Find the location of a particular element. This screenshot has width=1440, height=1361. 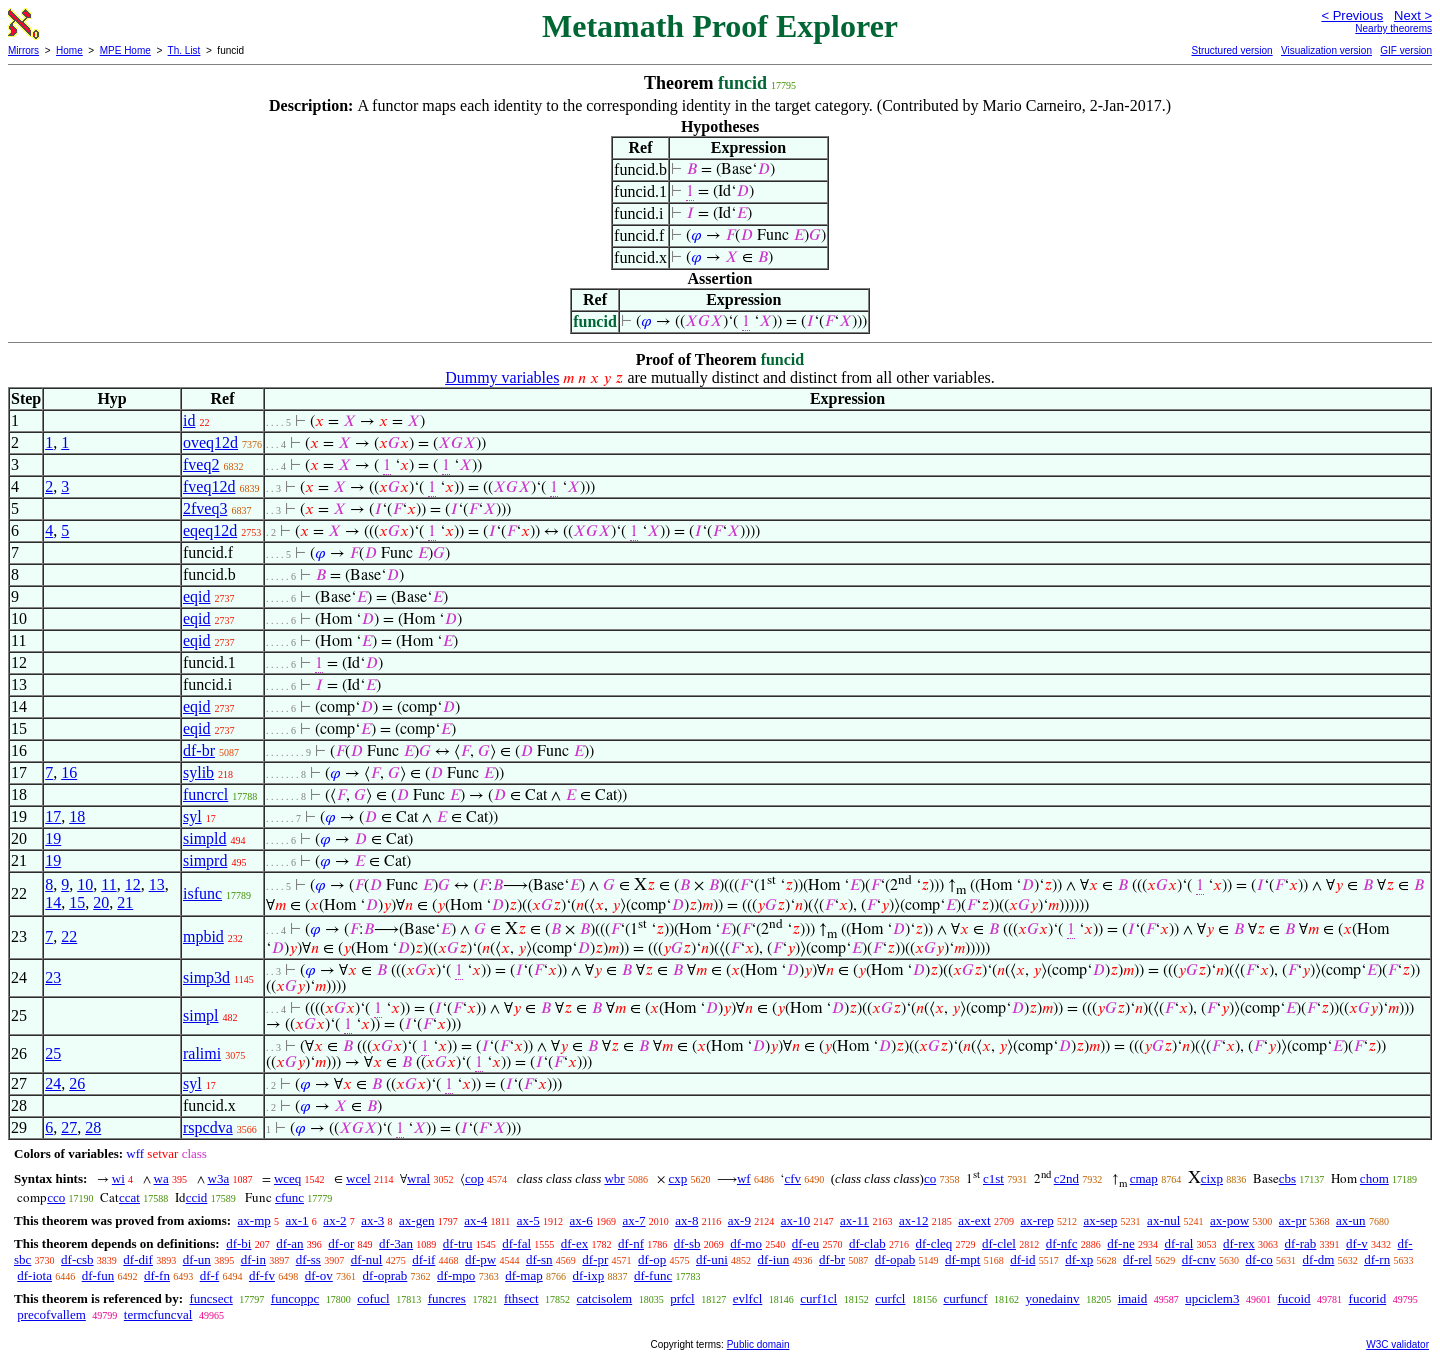

evlfcl is located at coordinates (748, 1298).